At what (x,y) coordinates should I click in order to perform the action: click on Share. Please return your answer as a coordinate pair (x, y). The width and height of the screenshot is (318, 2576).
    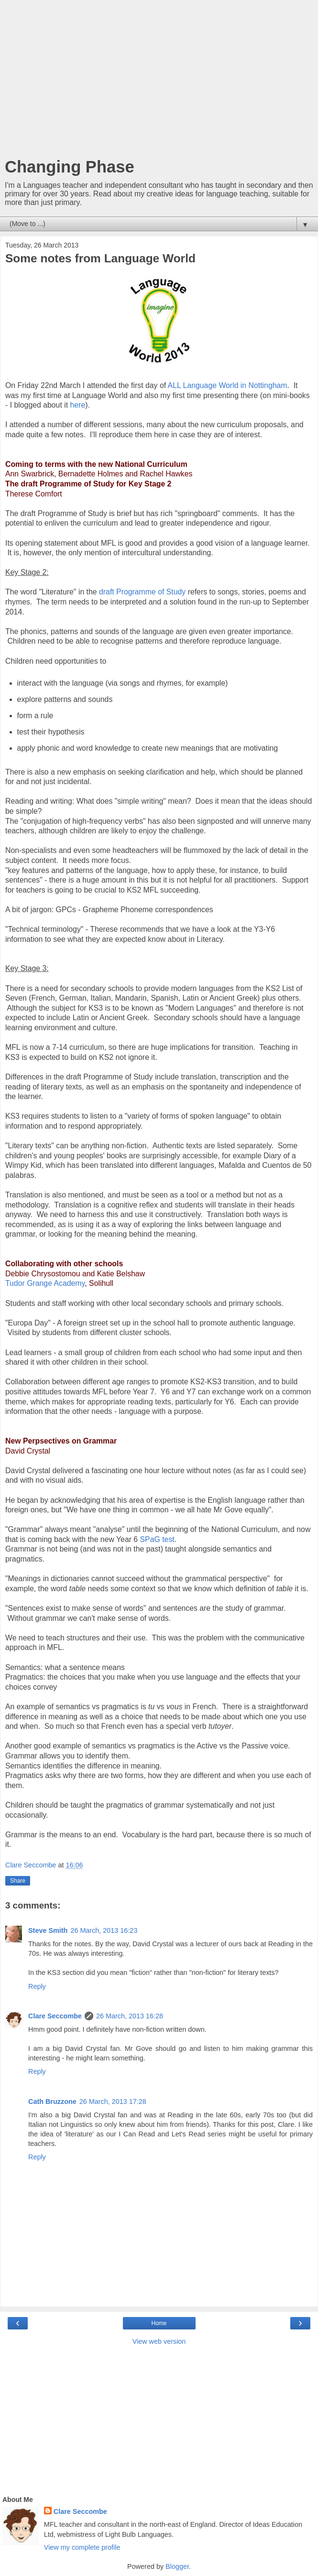
    Looking at the image, I should click on (17, 1880).